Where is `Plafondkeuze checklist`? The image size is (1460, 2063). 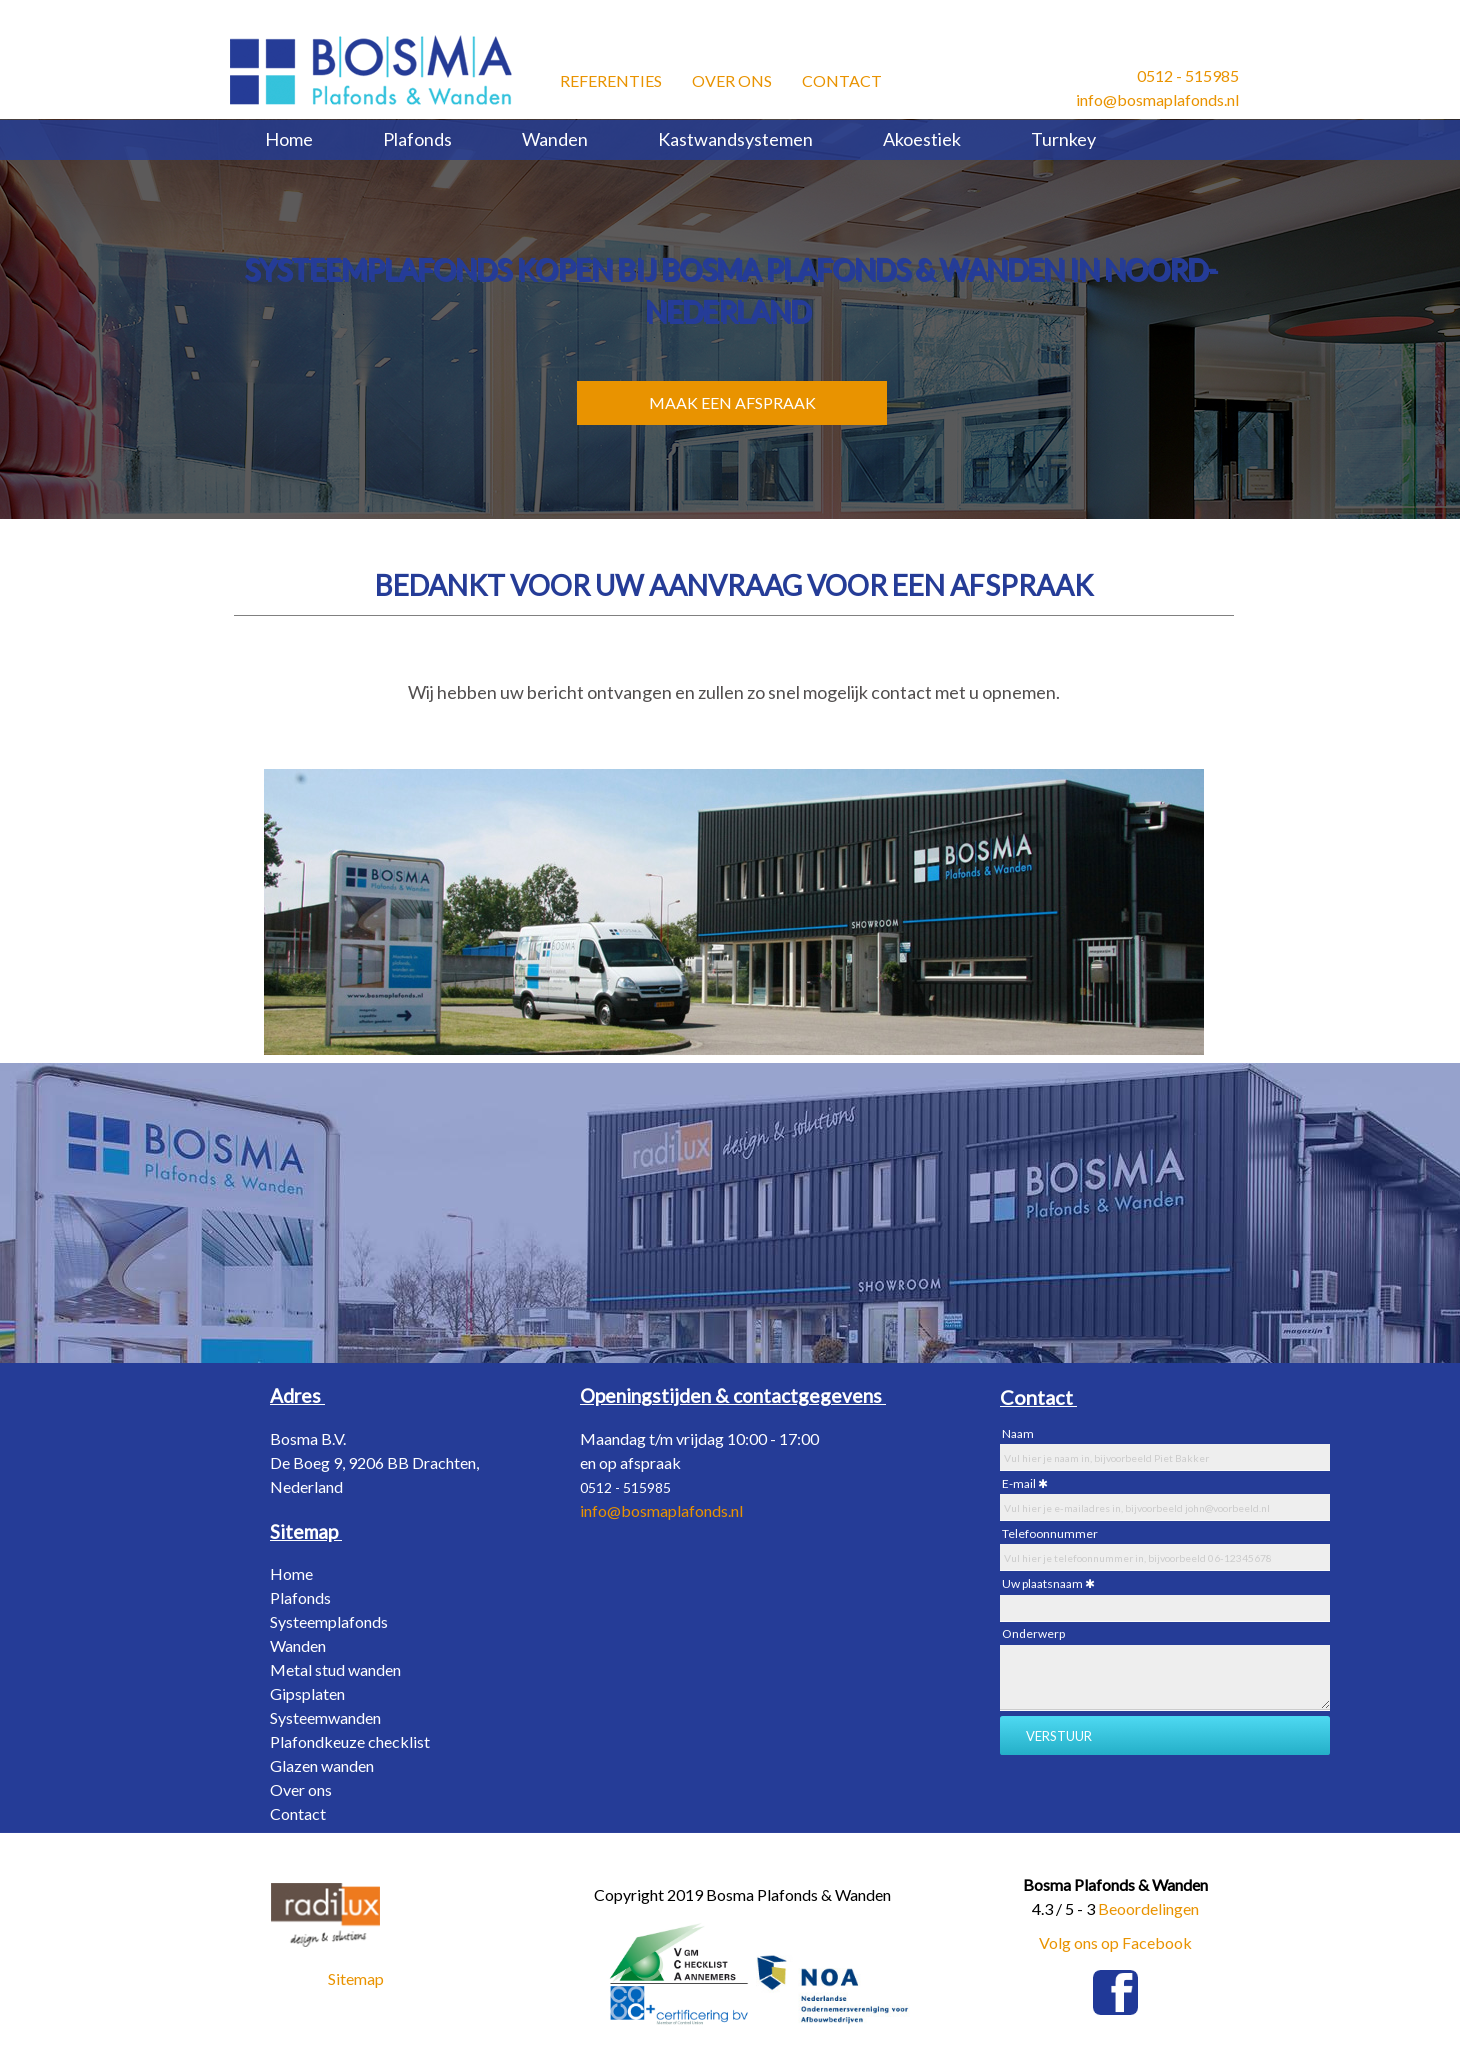 Plafondkeuze checklist is located at coordinates (350, 1741).